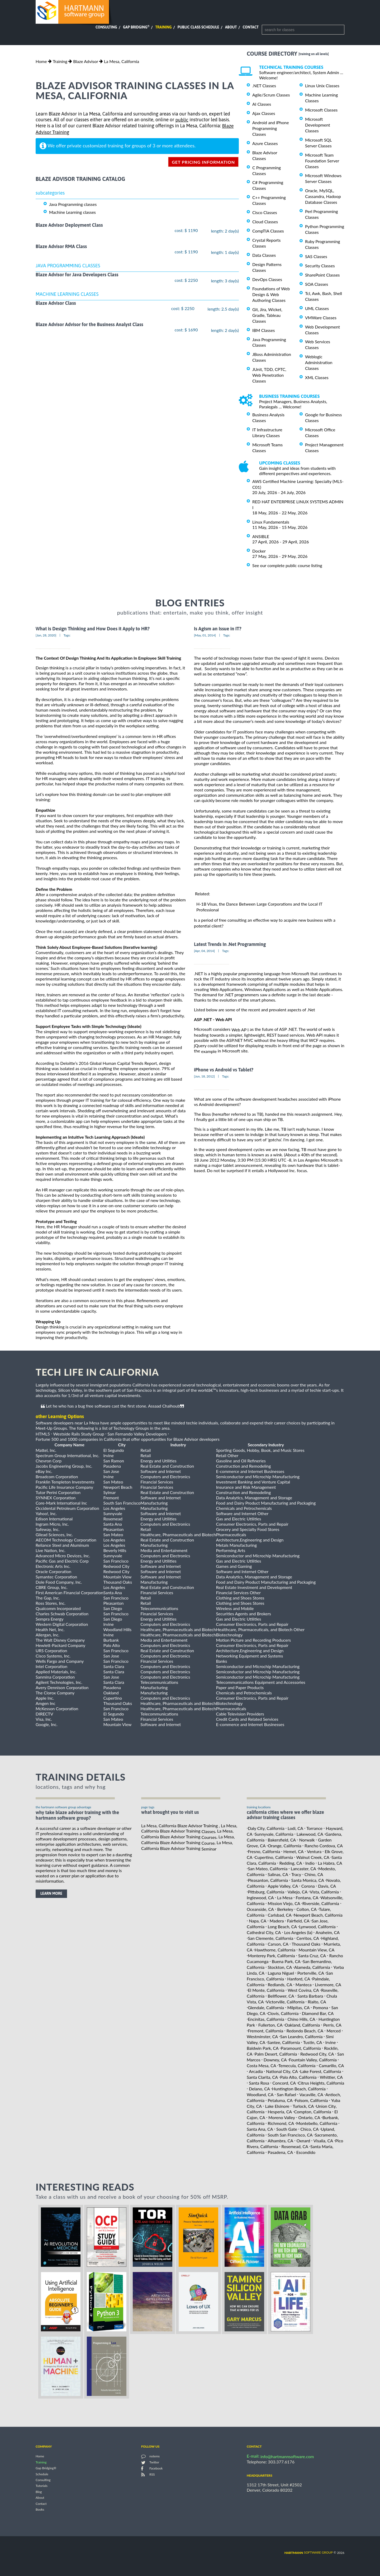 Image resolution: width=380 pixels, height=2576 pixels. I want to click on Vacaville, CA, so click(311, 2094).